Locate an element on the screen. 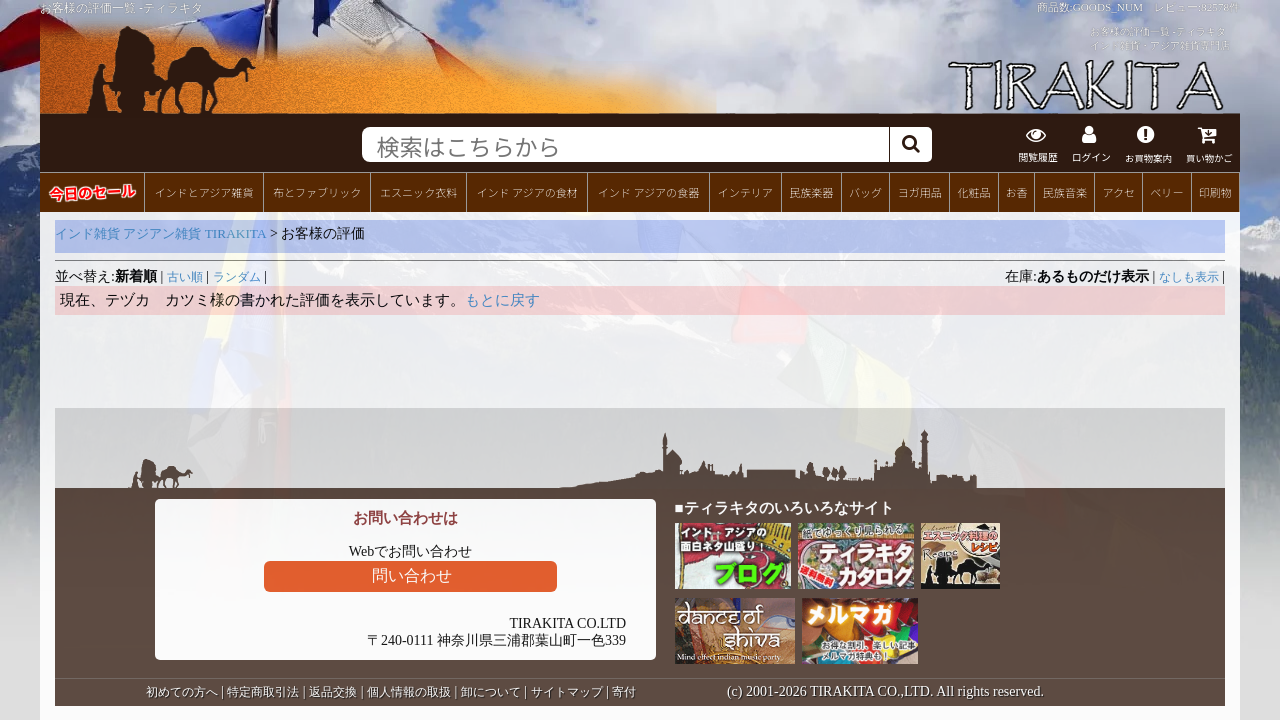  もとに戻す is located at coordinates (502, 299).